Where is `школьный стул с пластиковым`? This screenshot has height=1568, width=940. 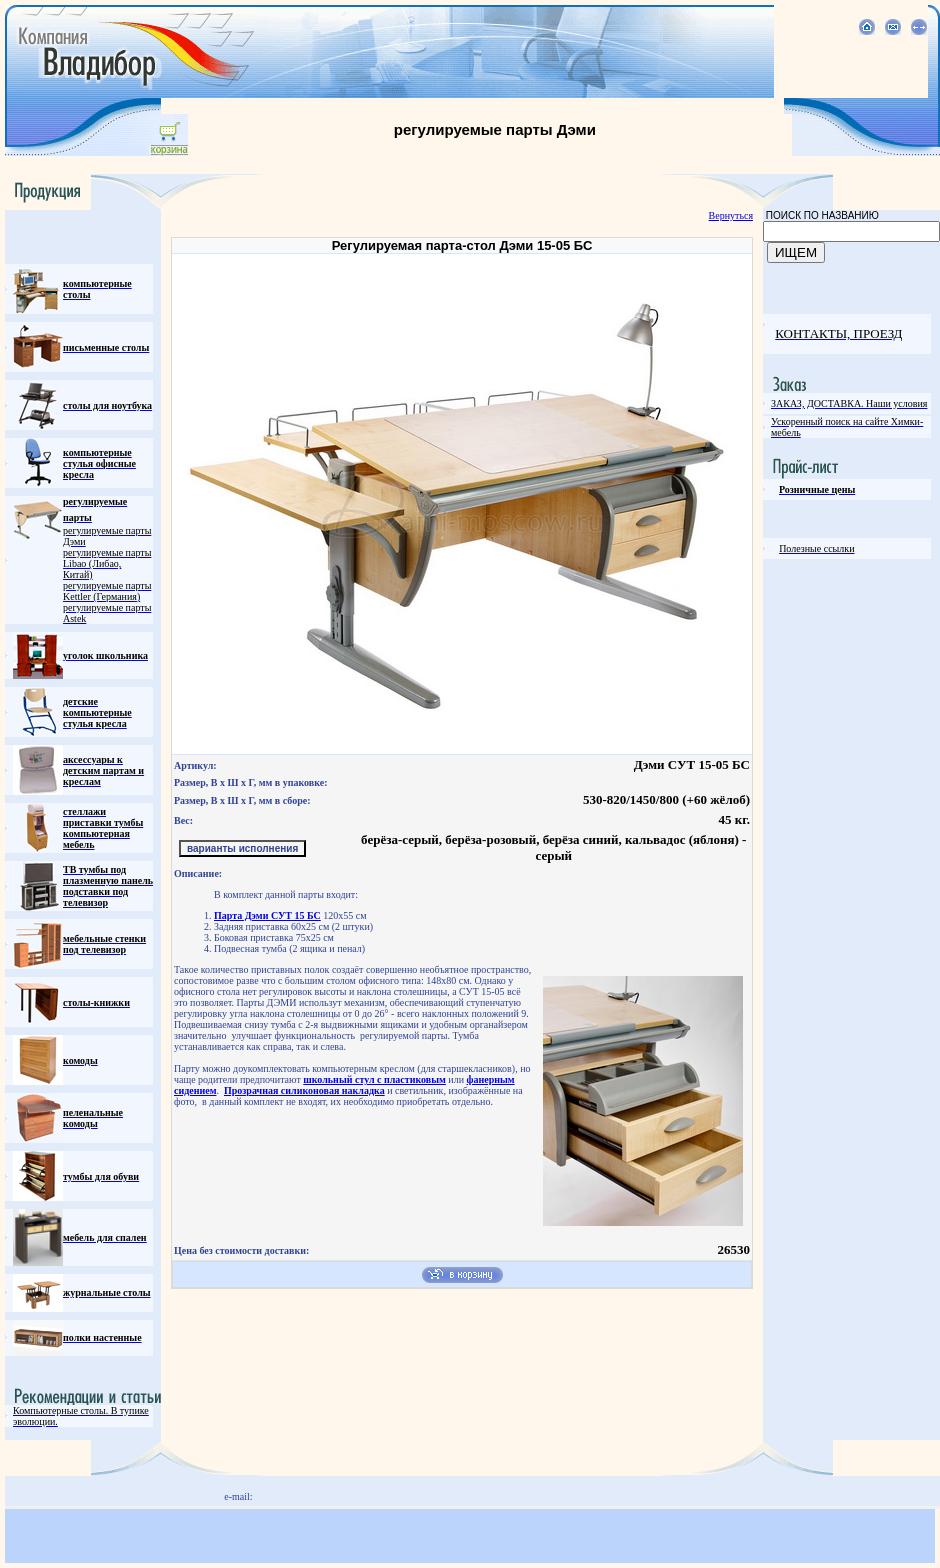 школьный стул с пластиковым is located at coordinates (374, 1079).